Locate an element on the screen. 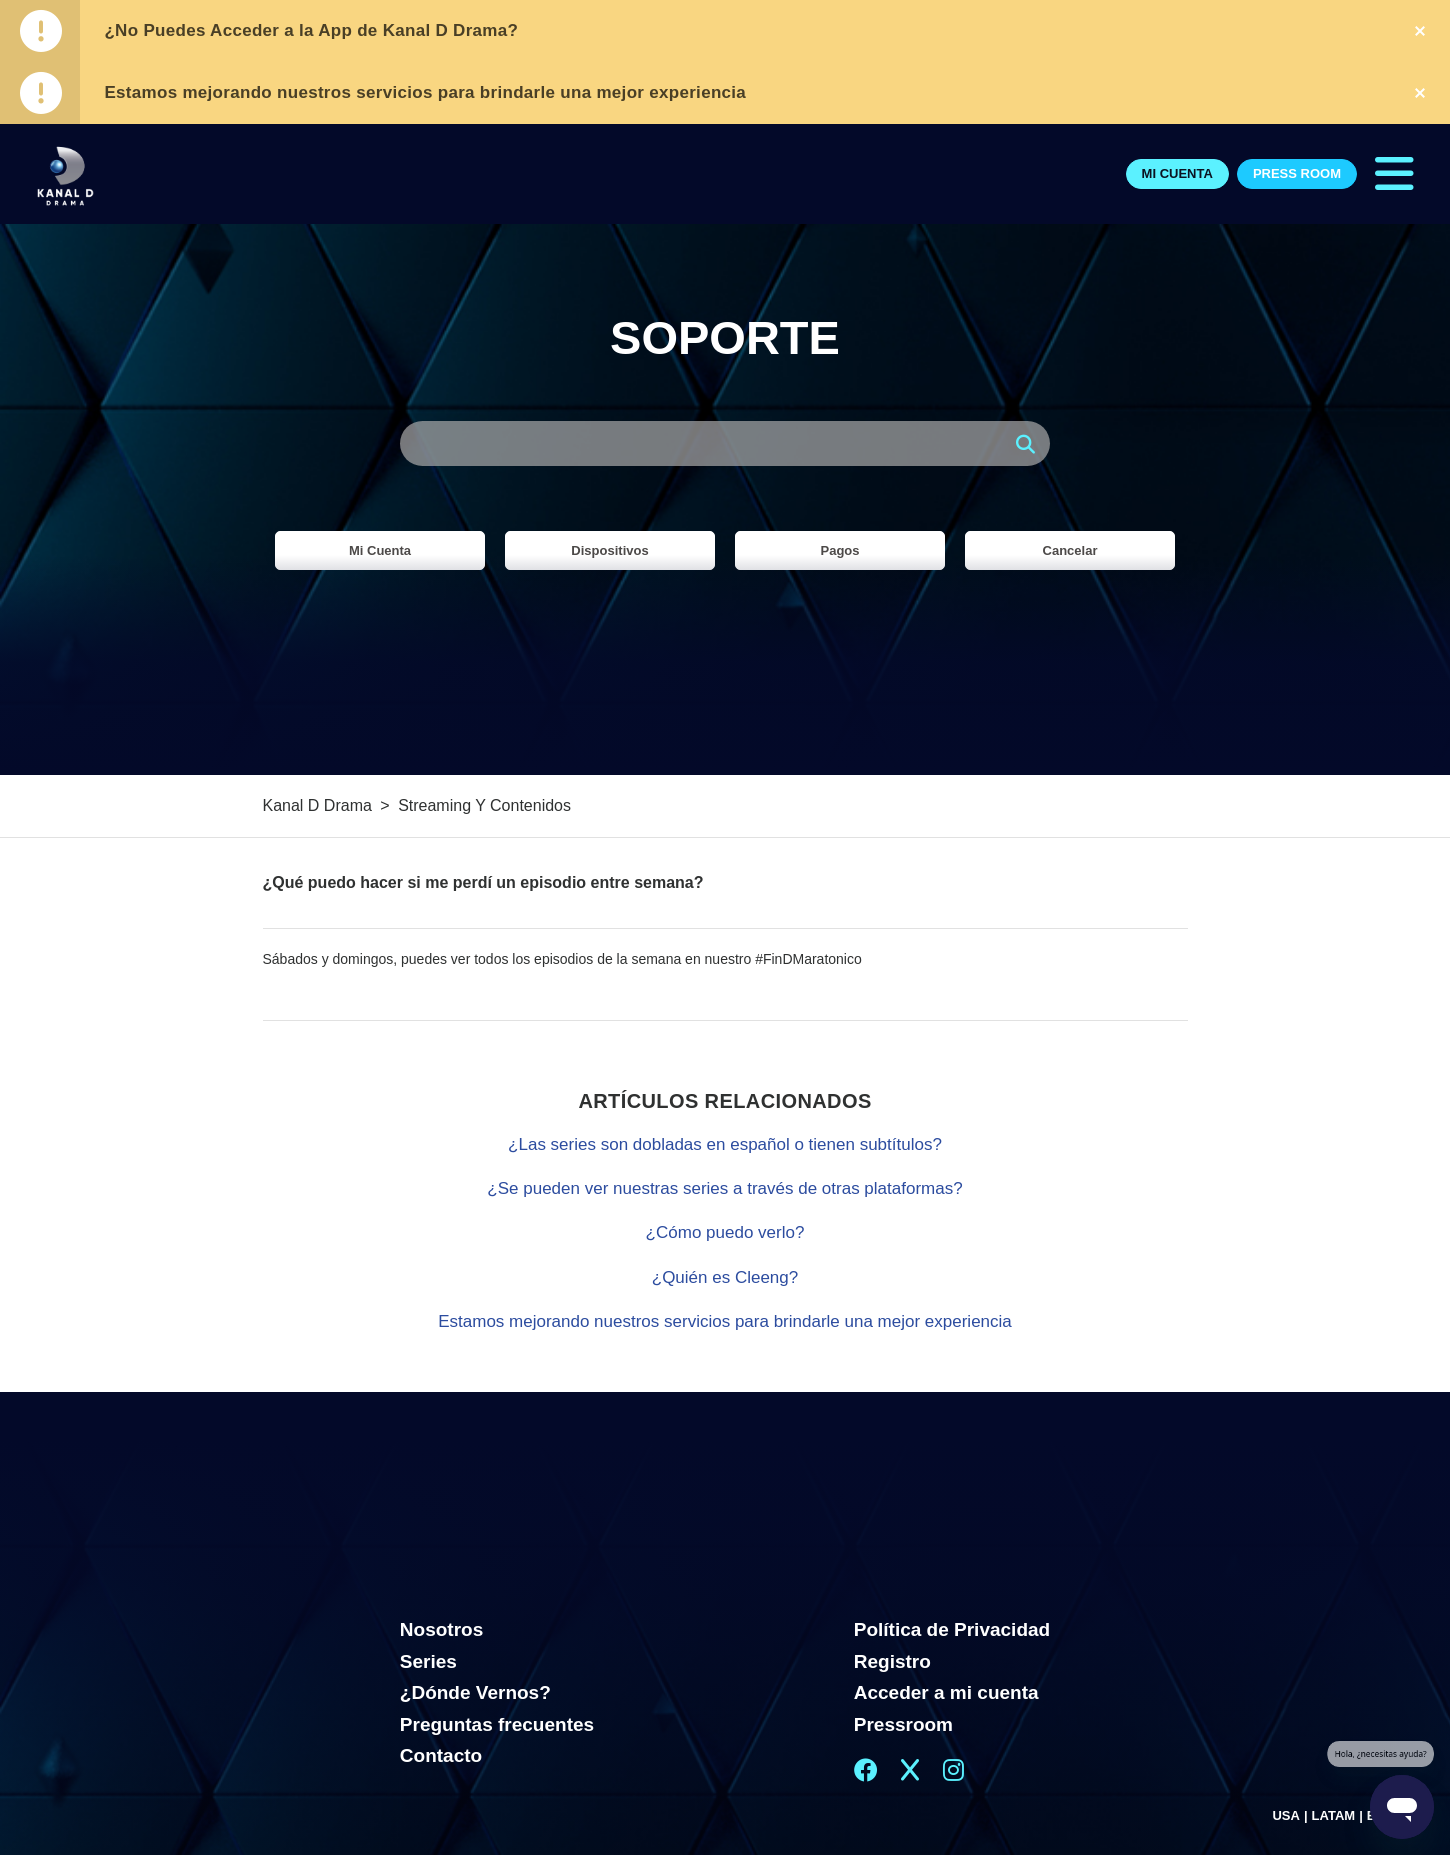 The image size is (1450, 1855). Estamos mejorando nuestros servicios para brindarle una mejor experiencia is located at coordinates (425, 92).